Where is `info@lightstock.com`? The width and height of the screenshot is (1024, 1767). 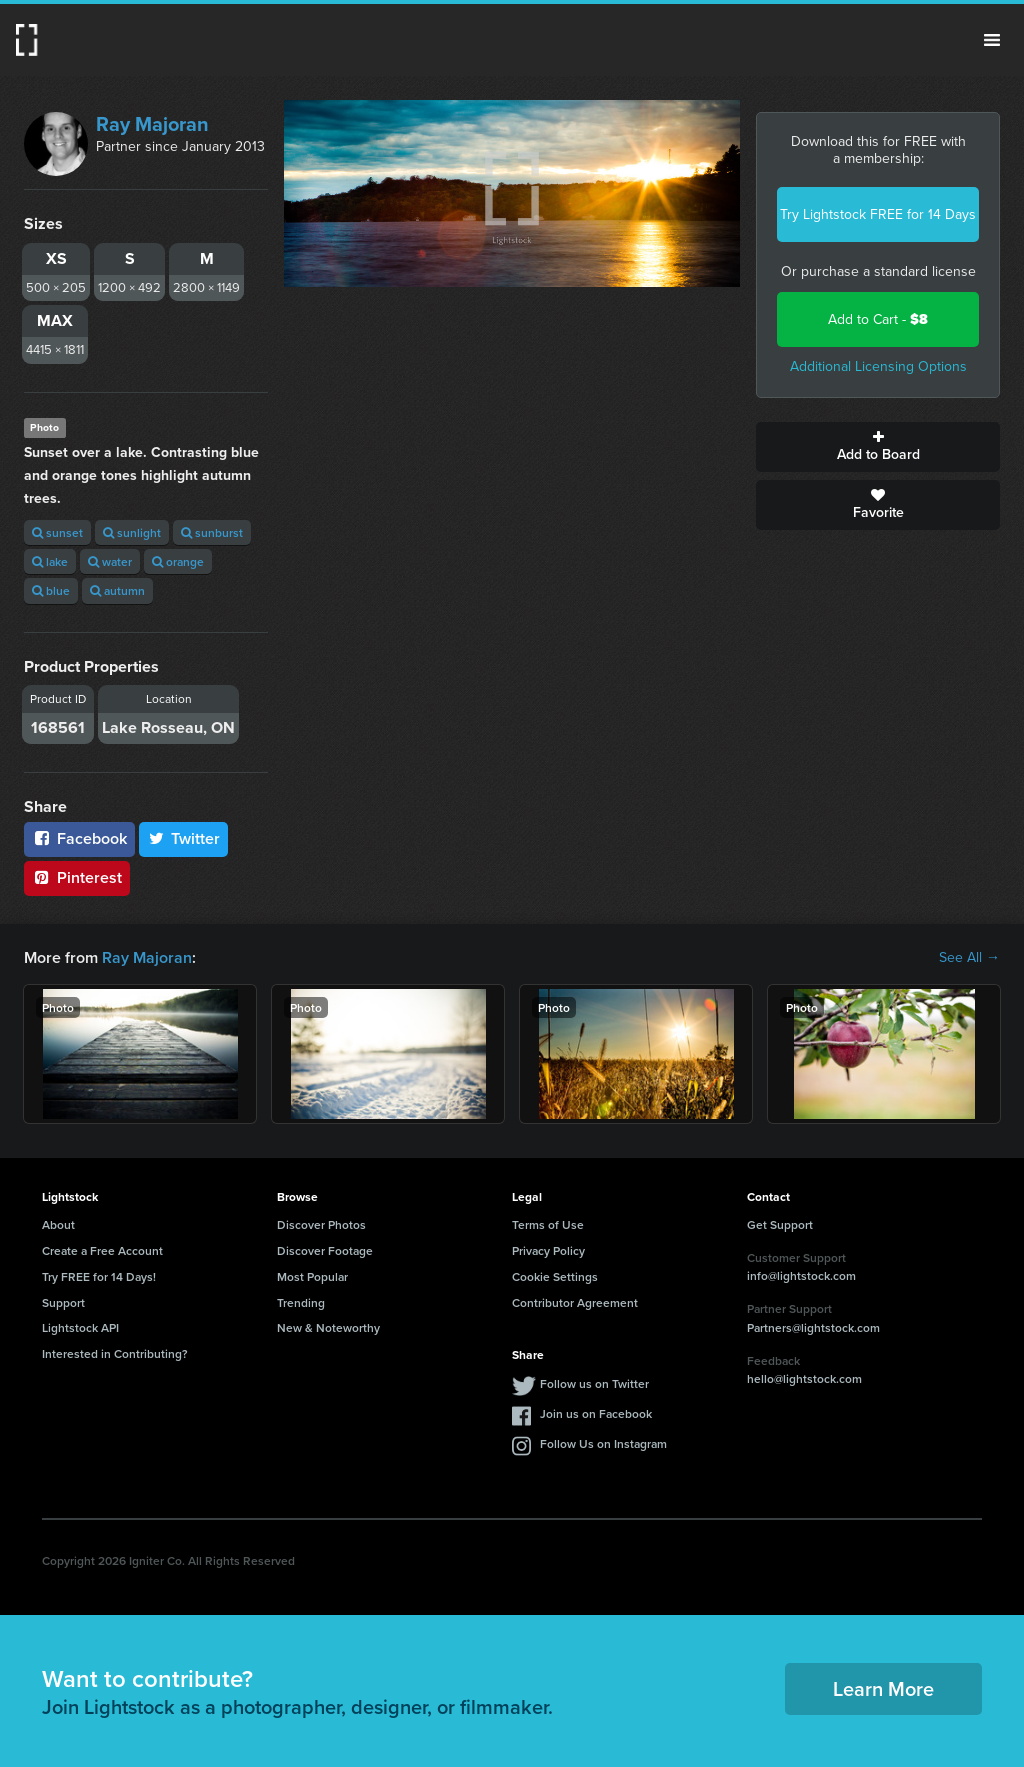
info@lightstock.com is located at coordinates (801, 1275).